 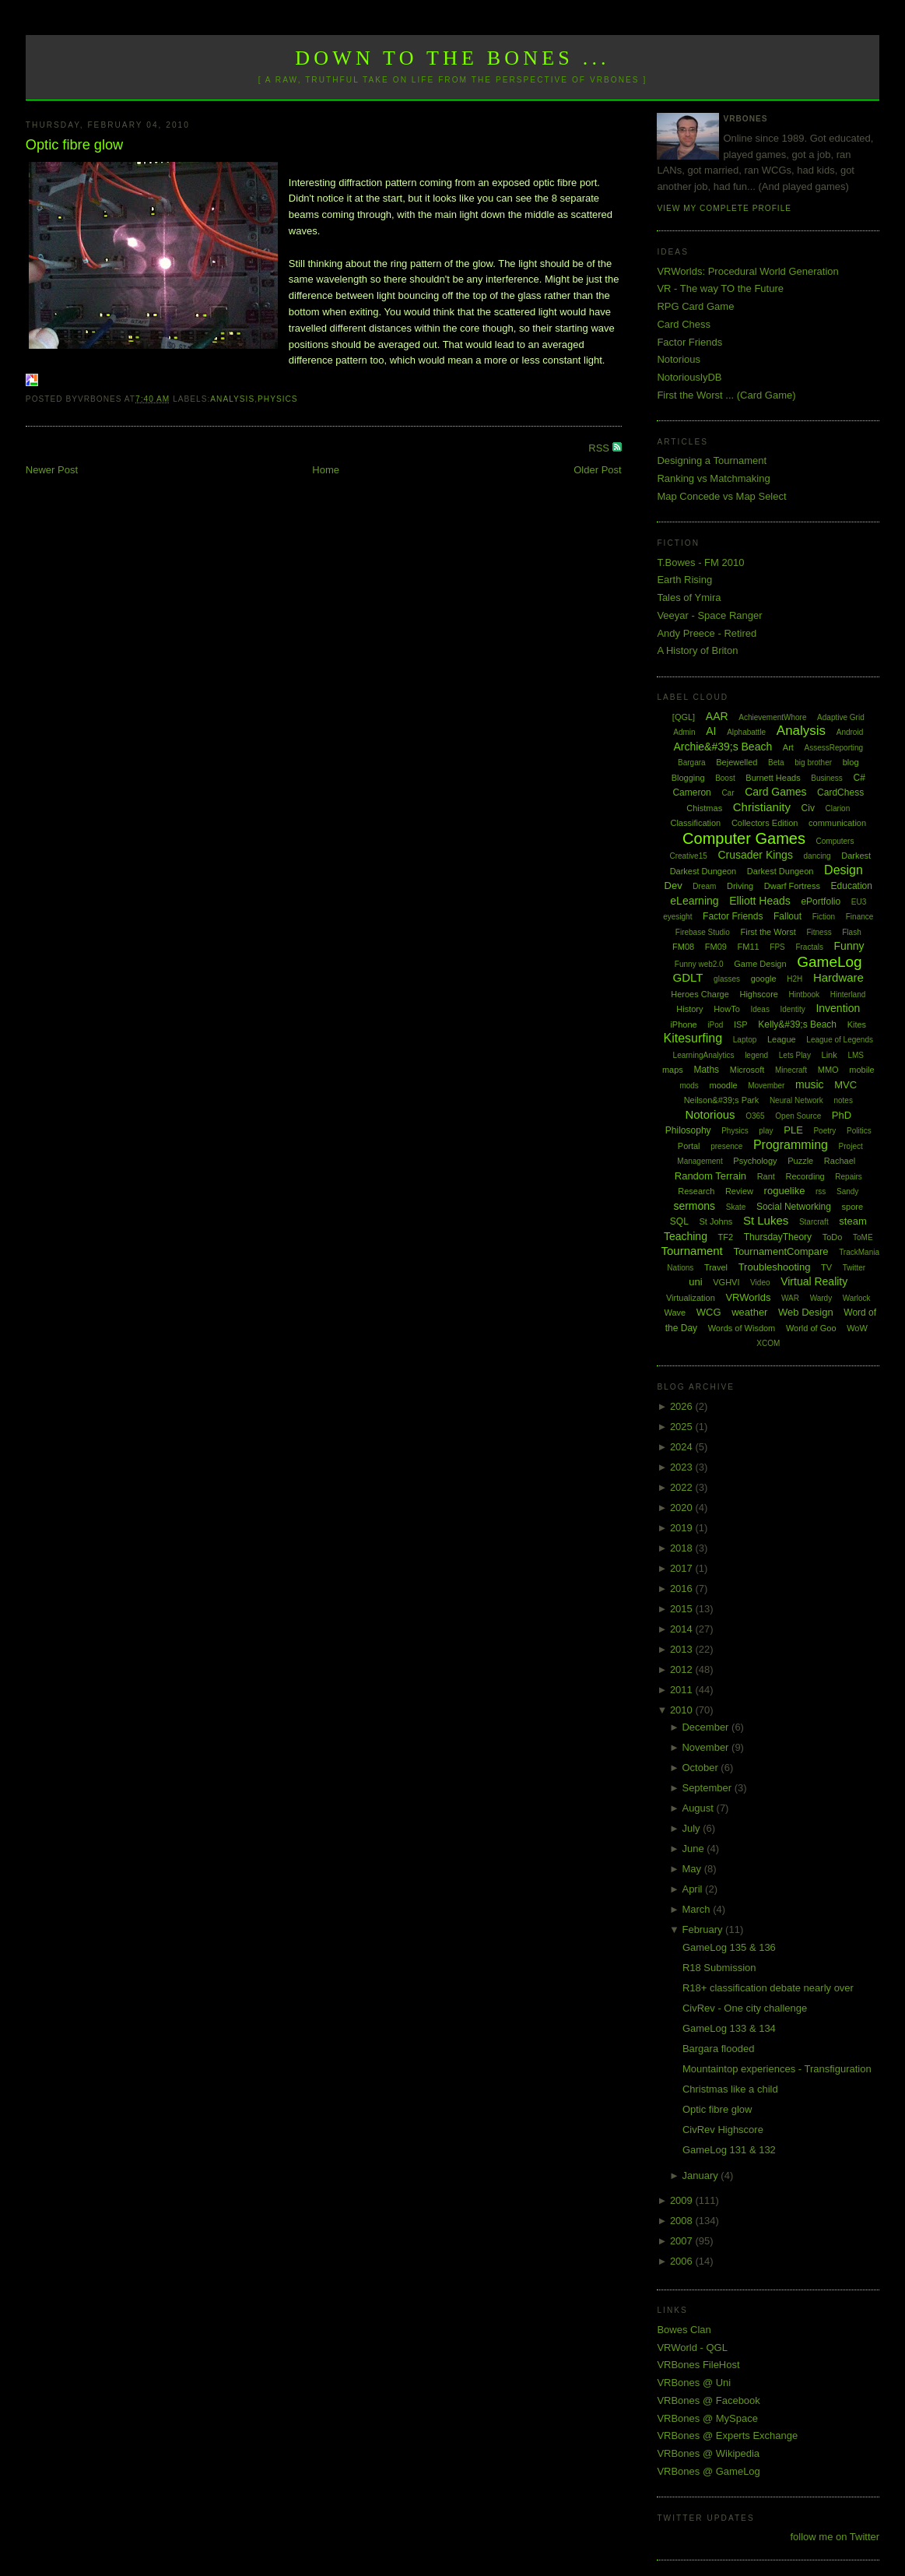 What do you see at coordinates (859, 1130) in the screenshot?
I see `Politics` at bounding box center [859, 1130].